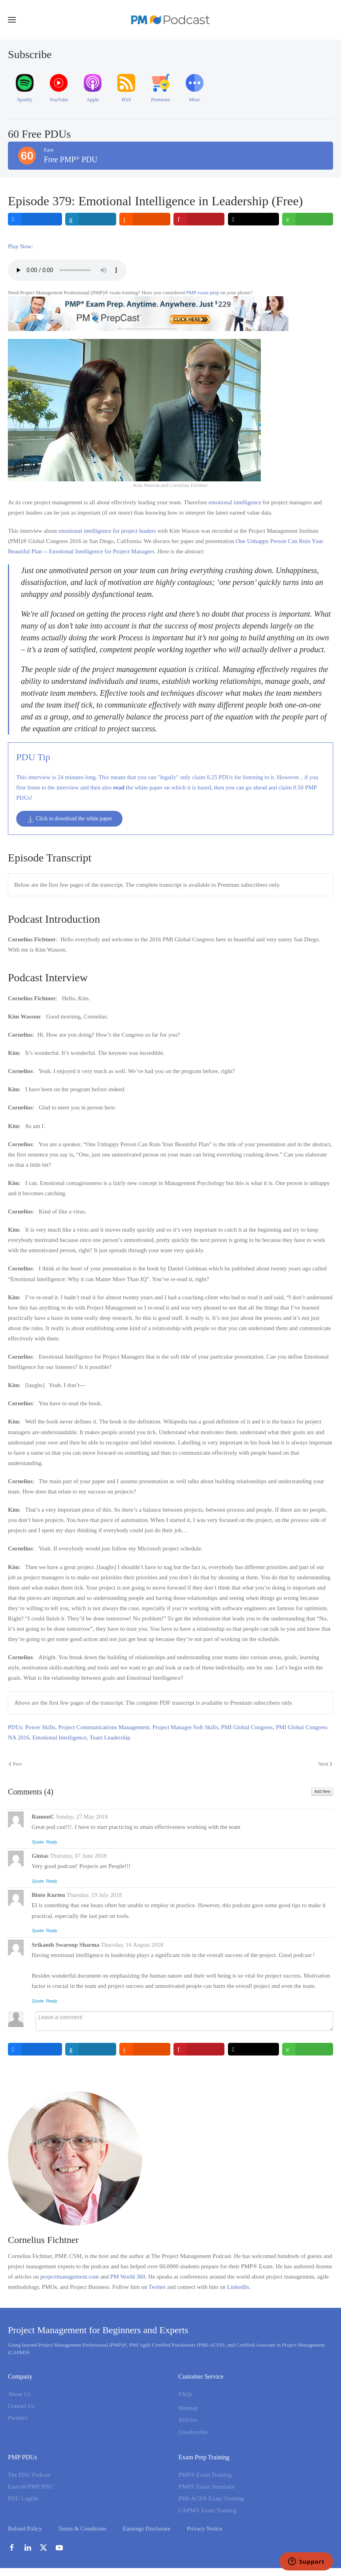 This screenshot has height=2576, width=341. I want to click on [inline_top_pinterest], so click(199, 219).